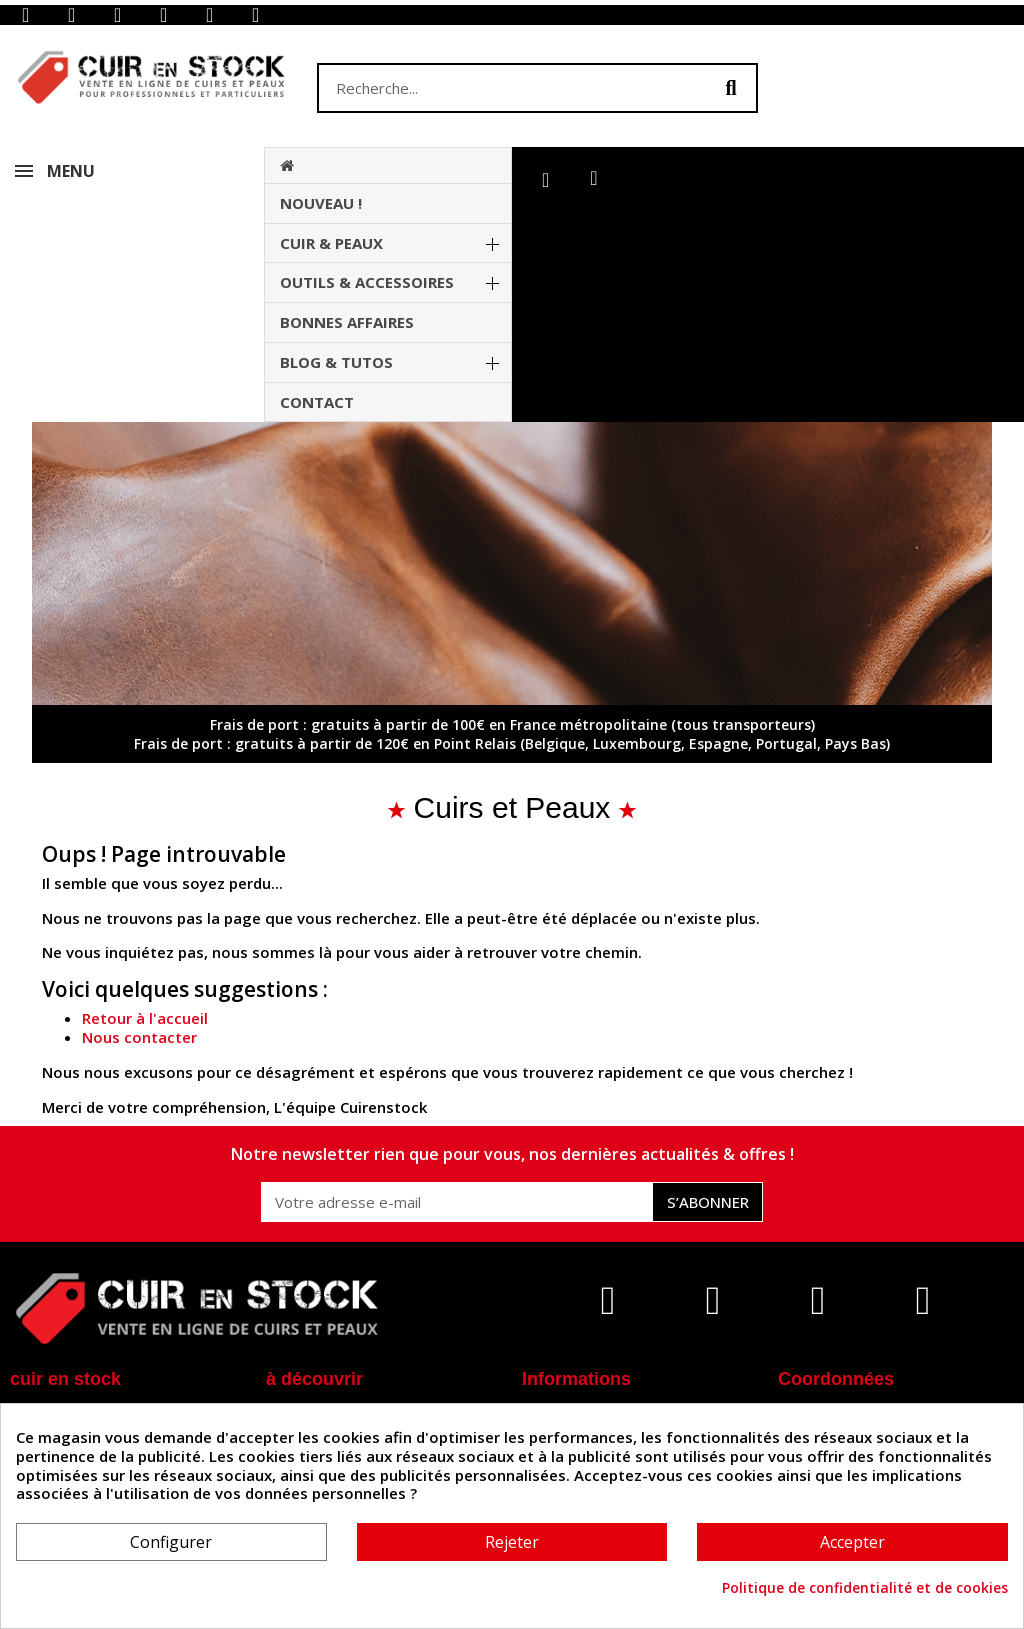  I want to click on [button], so click(593, 178).